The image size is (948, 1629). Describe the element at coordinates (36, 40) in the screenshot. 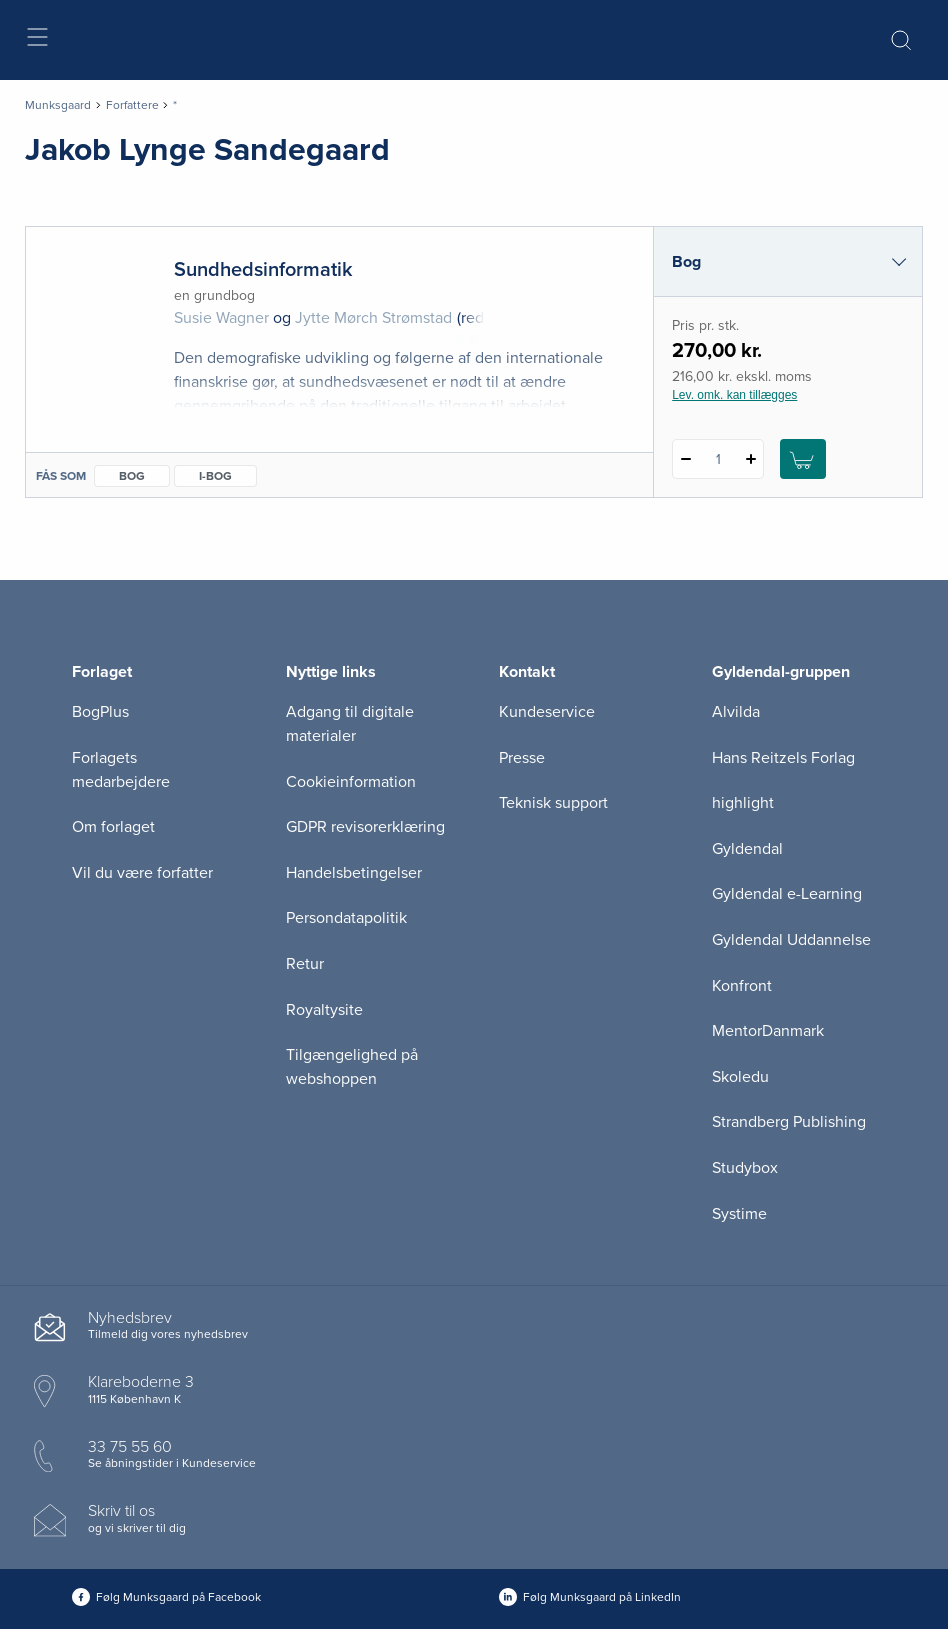

I see `[Åbn menu]` at that location.